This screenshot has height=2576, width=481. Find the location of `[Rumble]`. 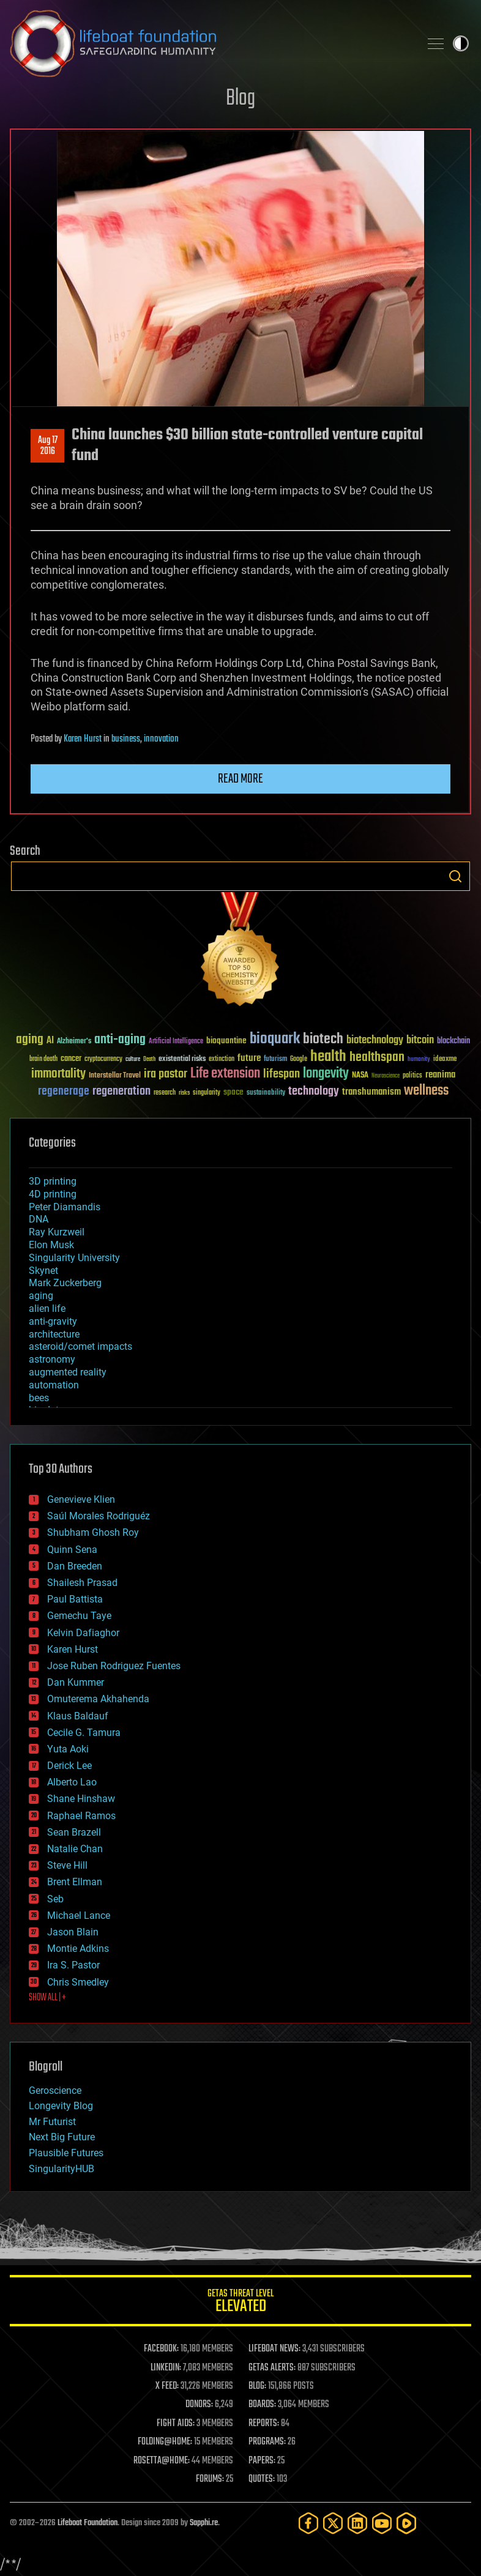

[Rumble] is located at coordinates (406, 2523).